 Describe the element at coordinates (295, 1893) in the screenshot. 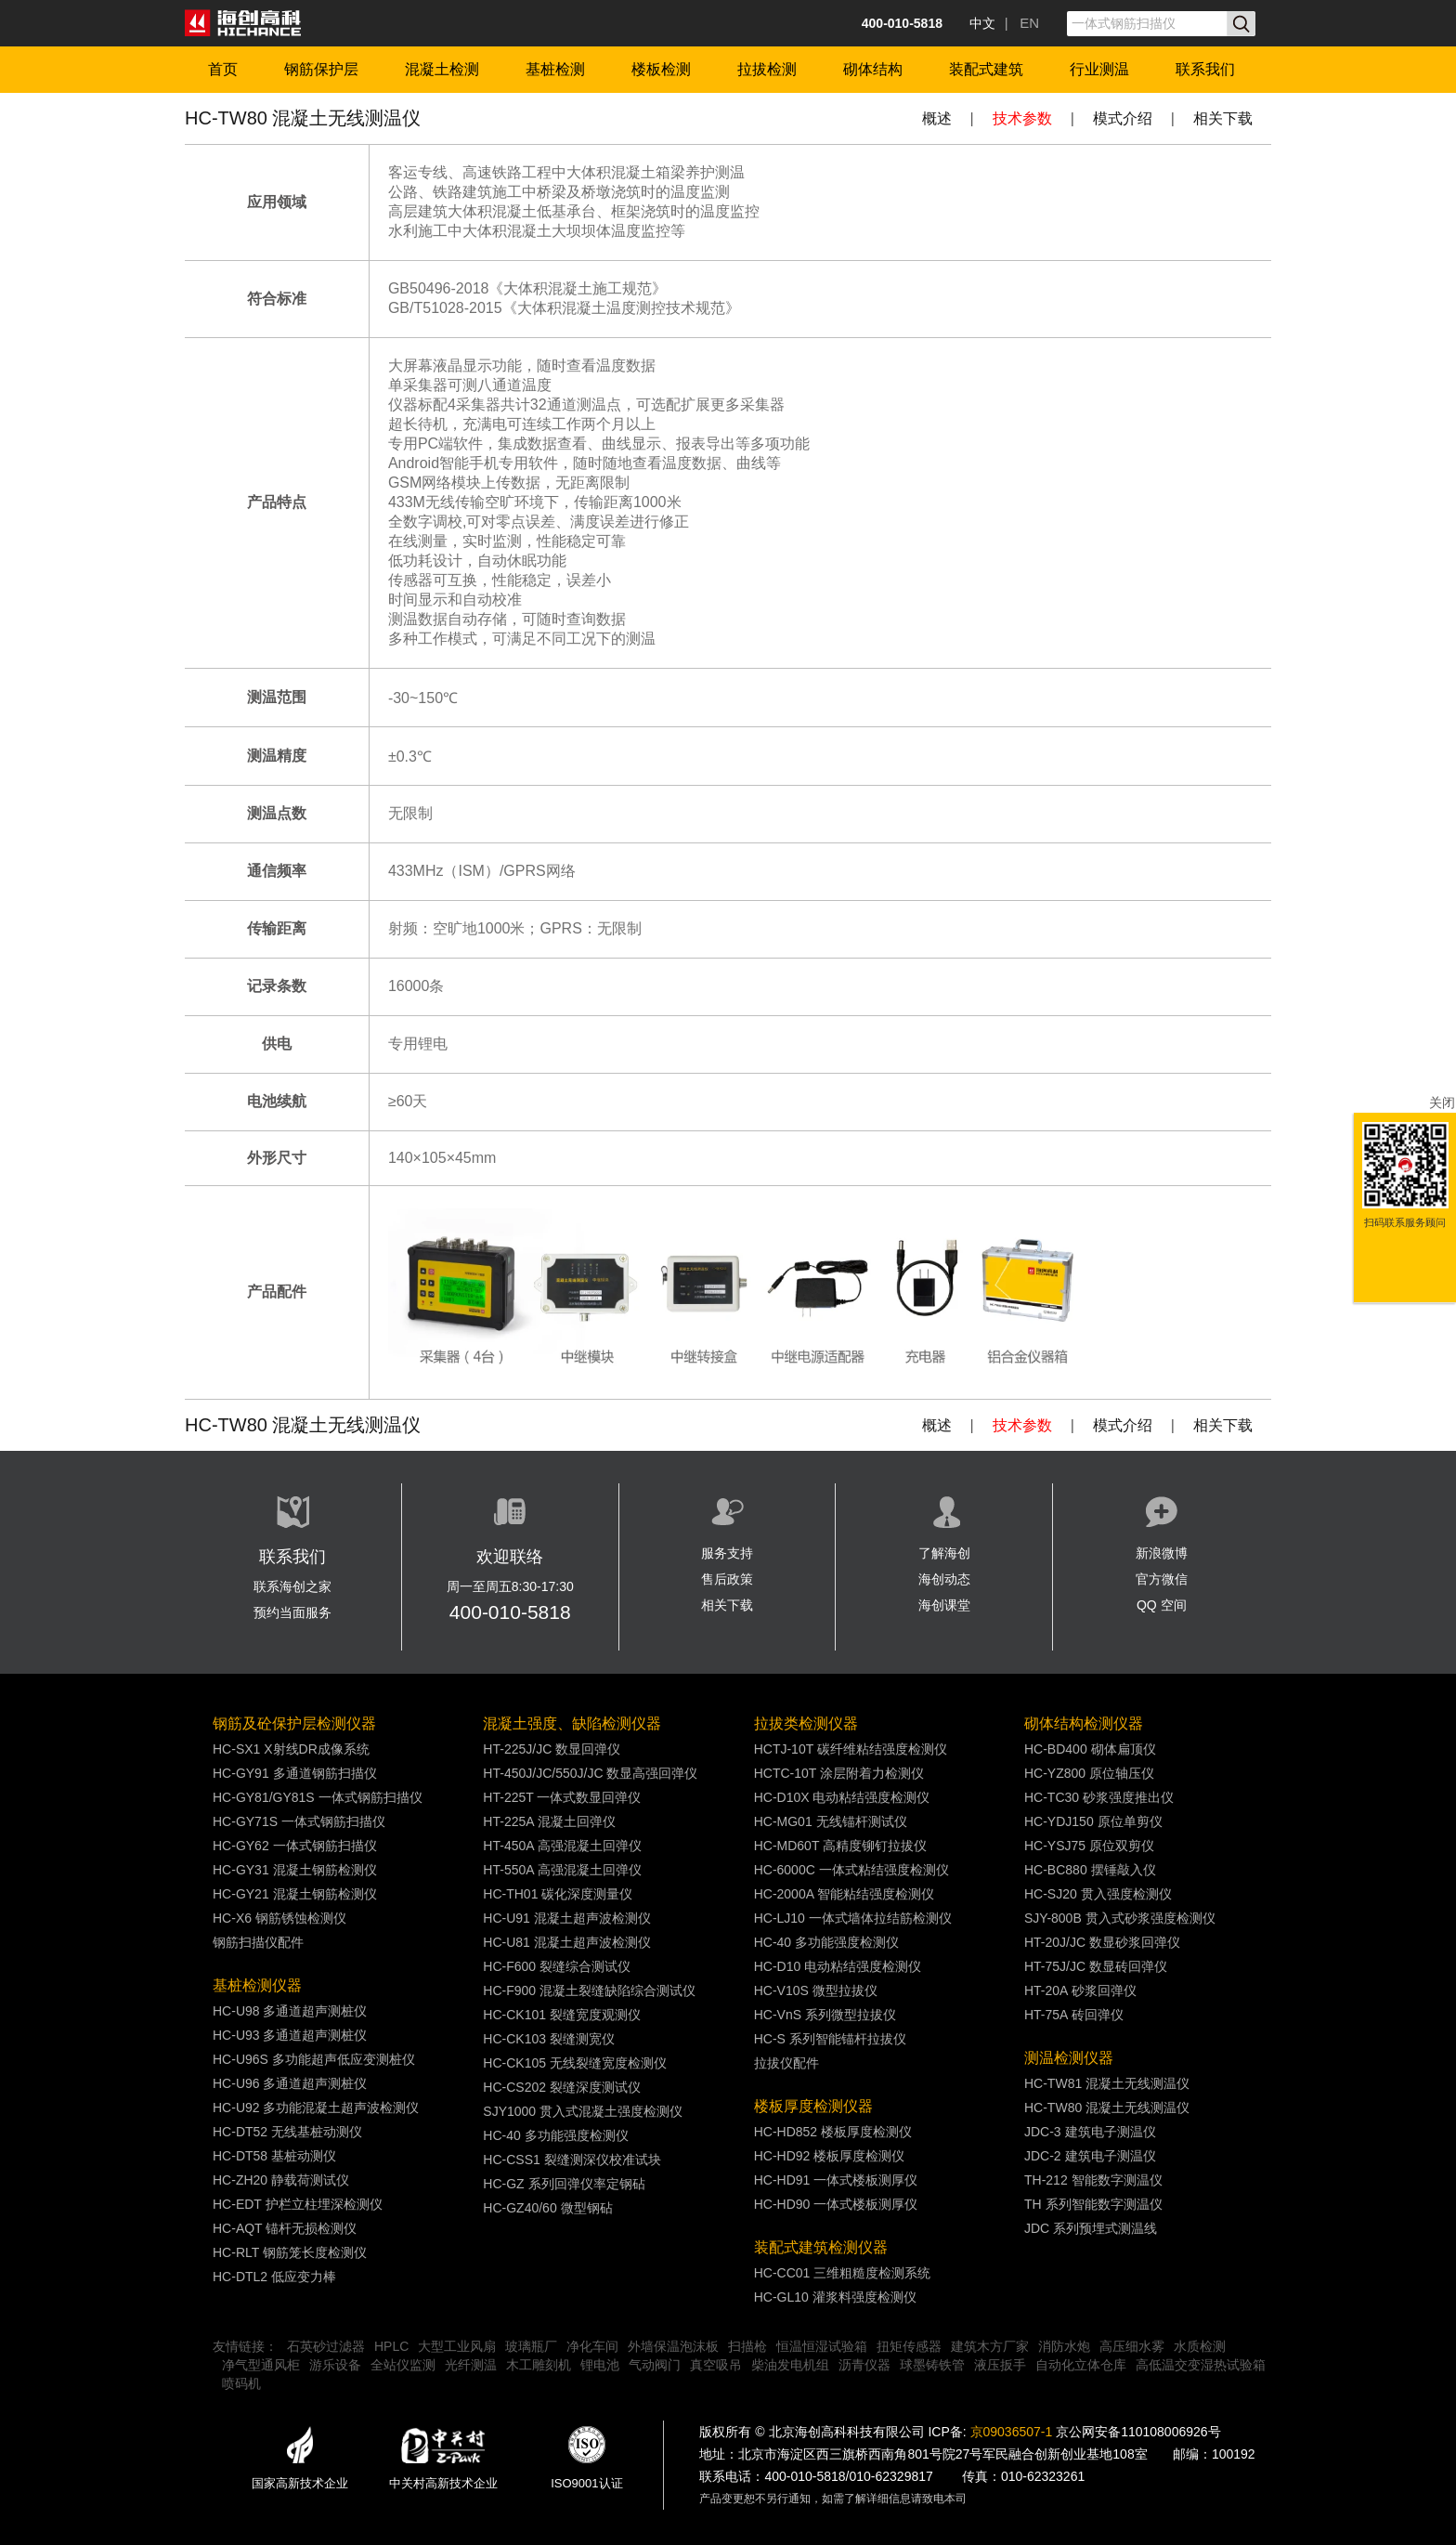

I see `HC-GY21 混凝土钢筋检测仪` at that location.